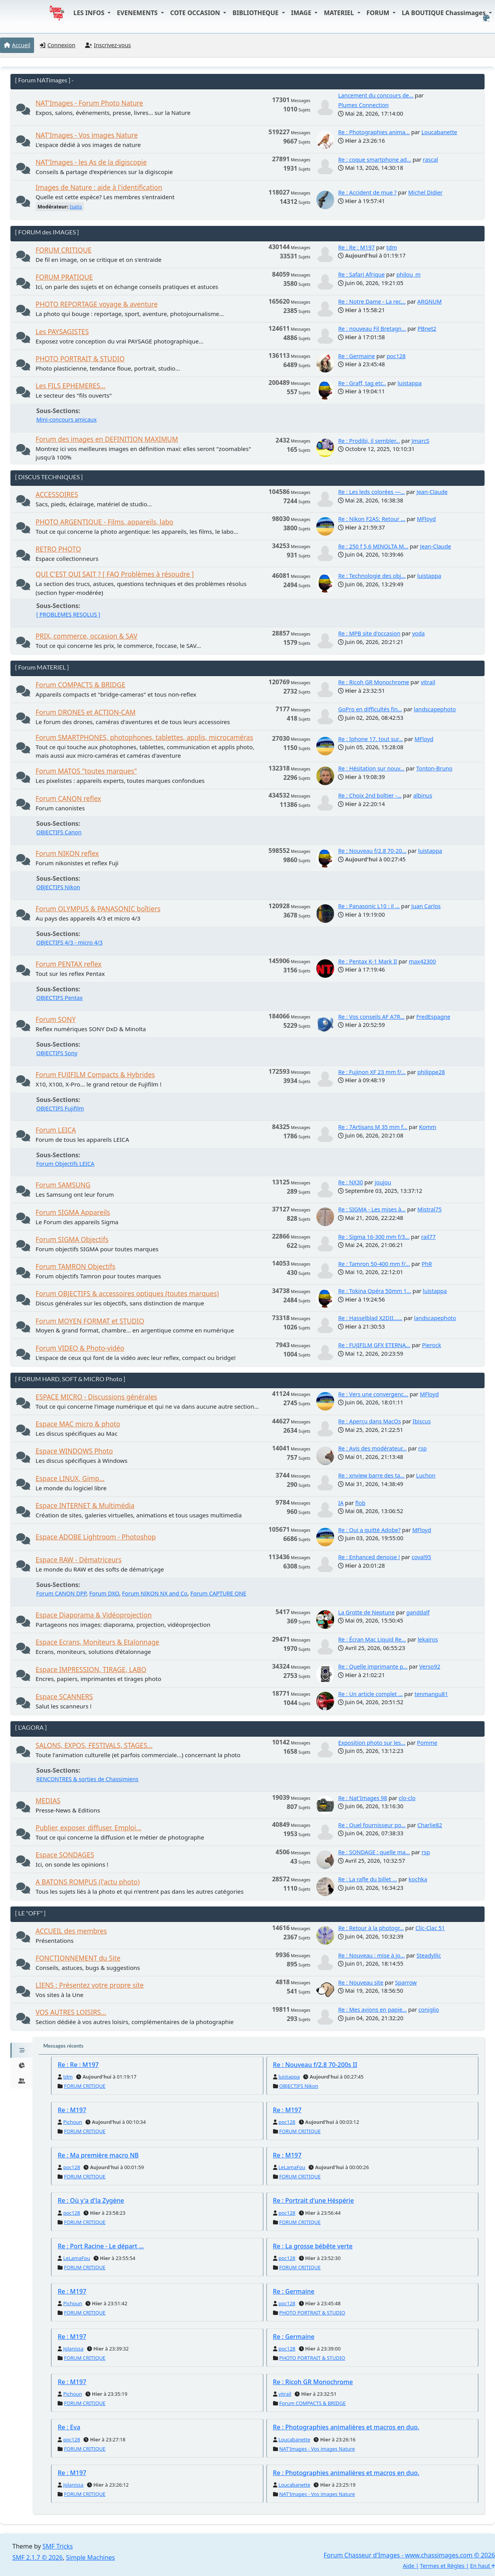 Image resolution: width=495 pixels, height=2576 pixels. I want to click on max42300, so click(422, 961).